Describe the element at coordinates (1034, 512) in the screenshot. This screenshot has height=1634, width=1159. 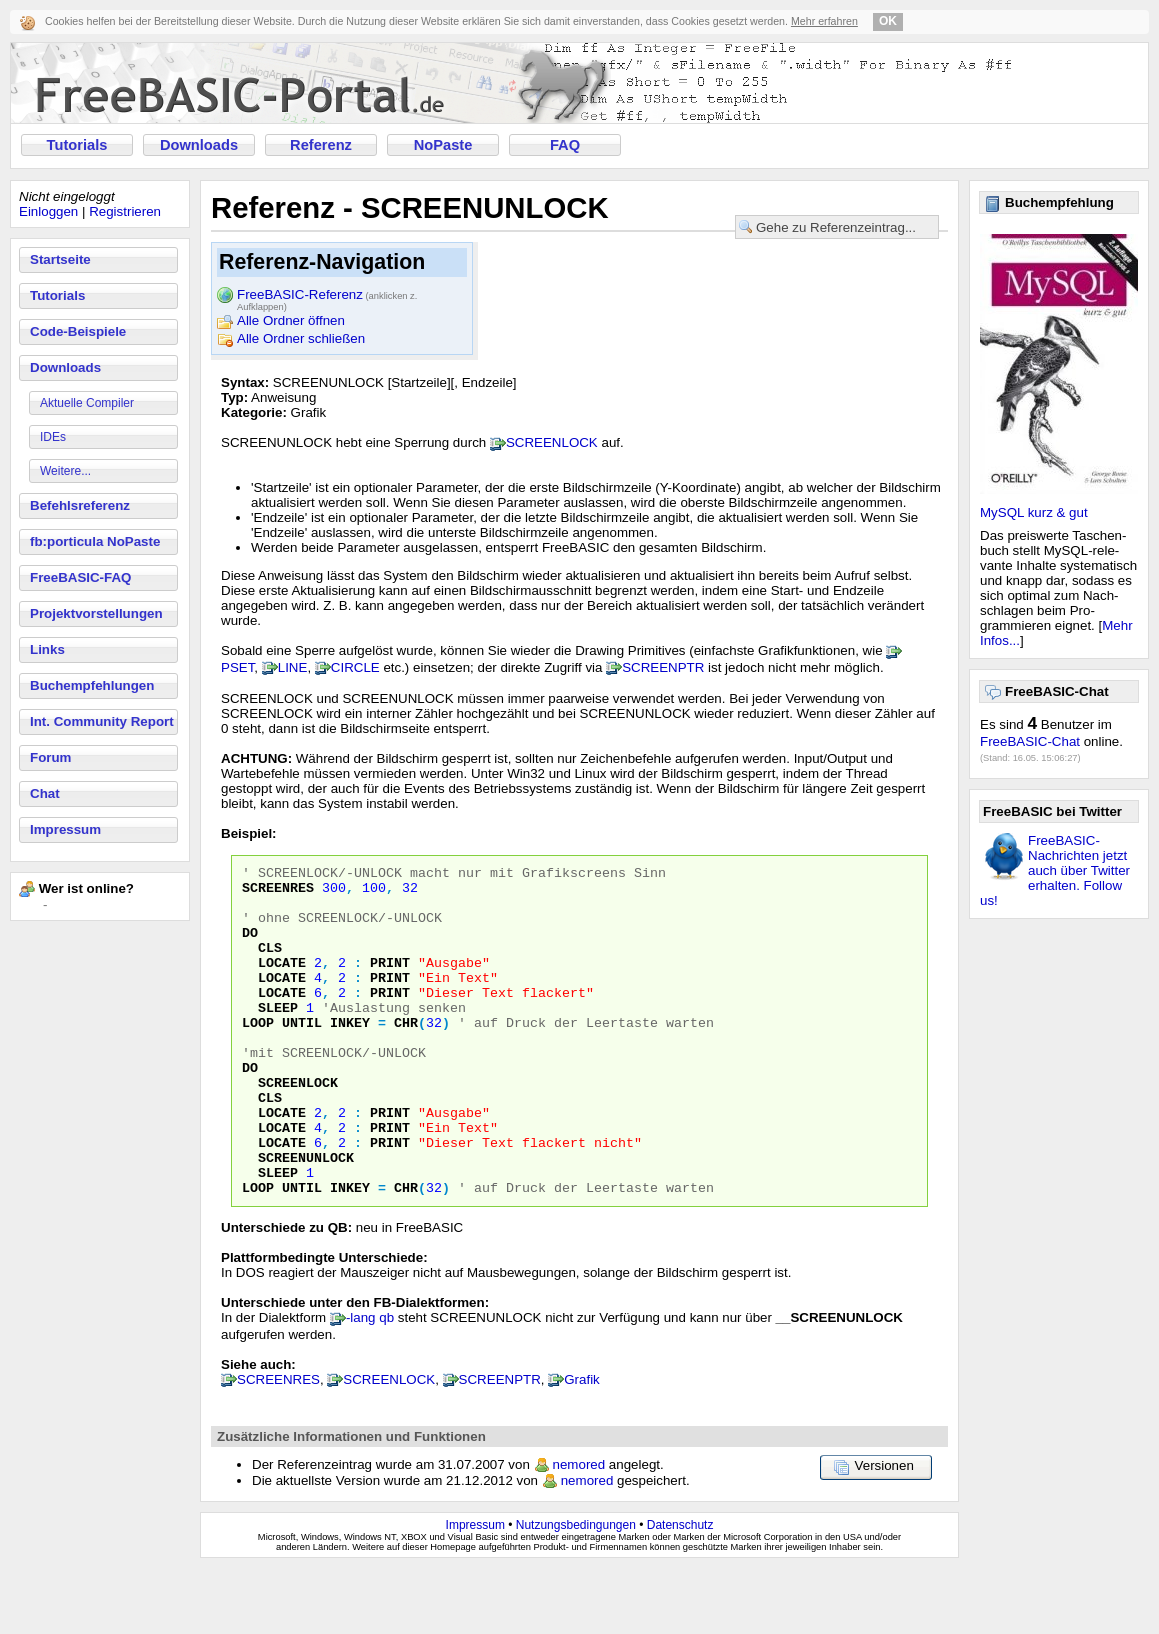
I see `MySQL kurz & gut` at that location.